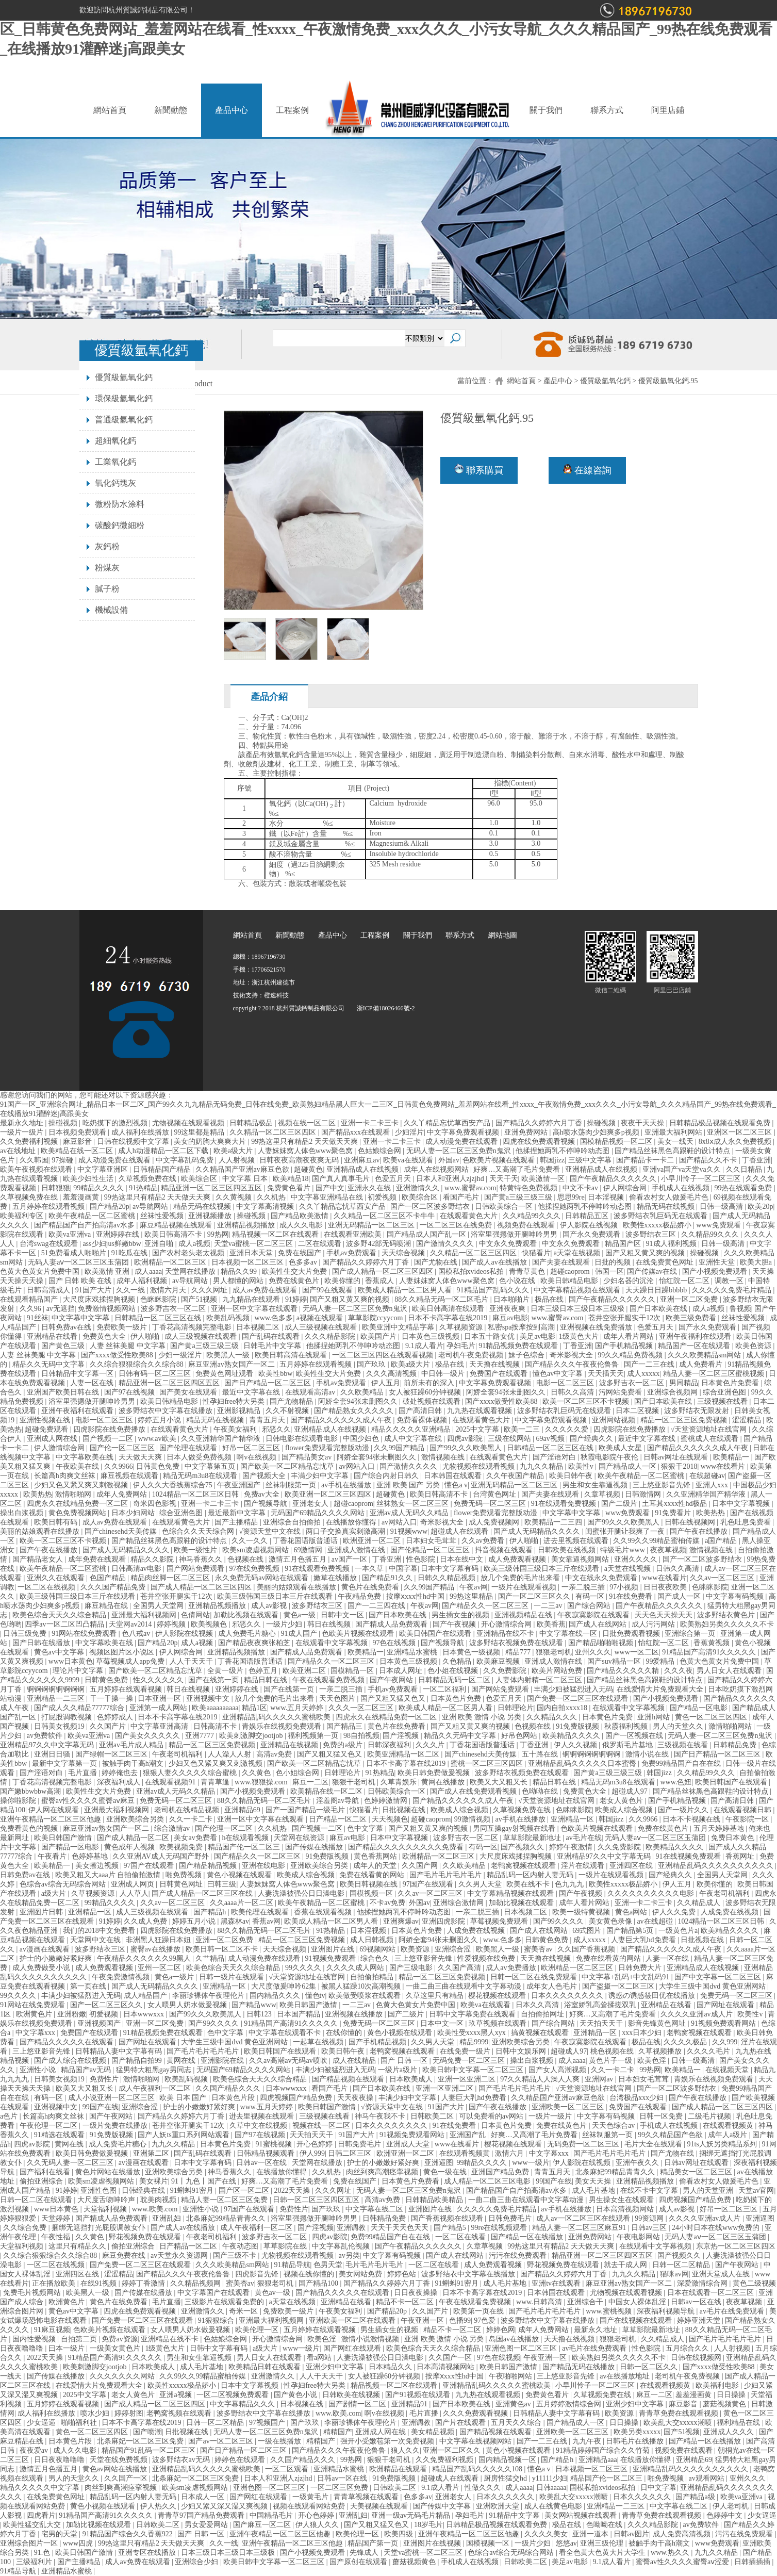  I want to click on 中文字幕第五页, so click(211, 1466).